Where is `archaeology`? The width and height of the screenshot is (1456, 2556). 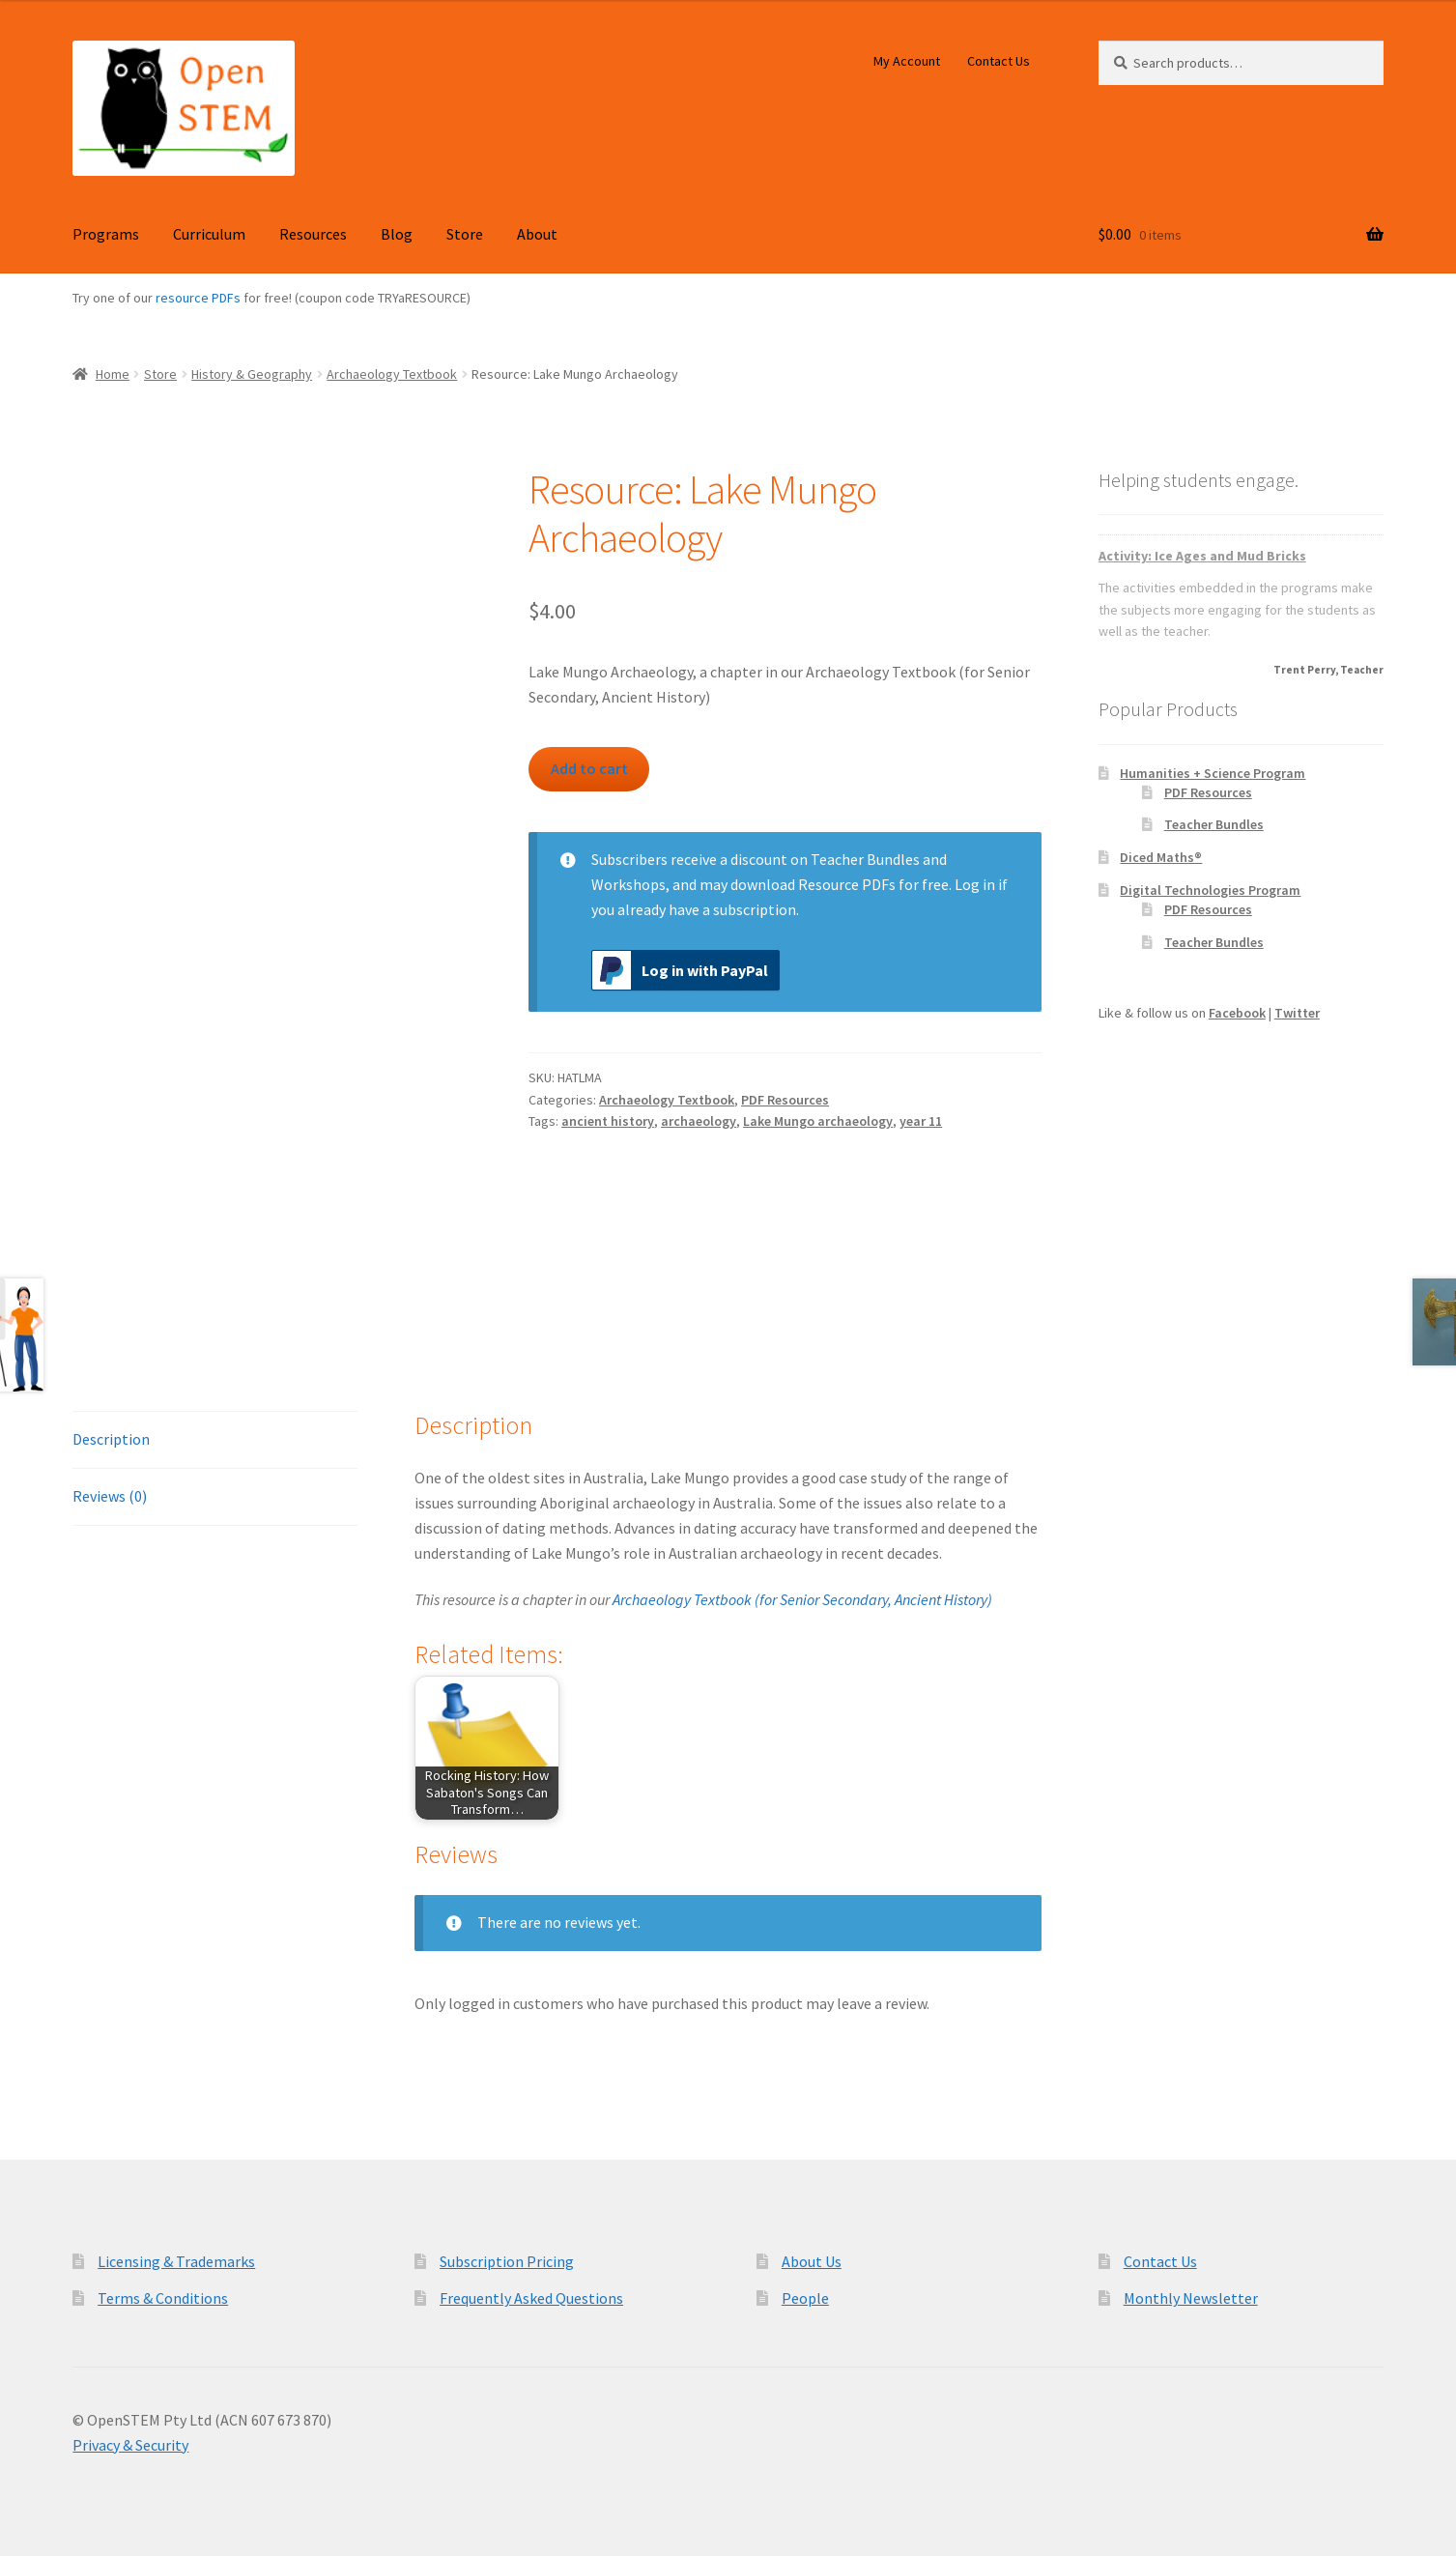
archaeology is located at coordinates (698, 1121).